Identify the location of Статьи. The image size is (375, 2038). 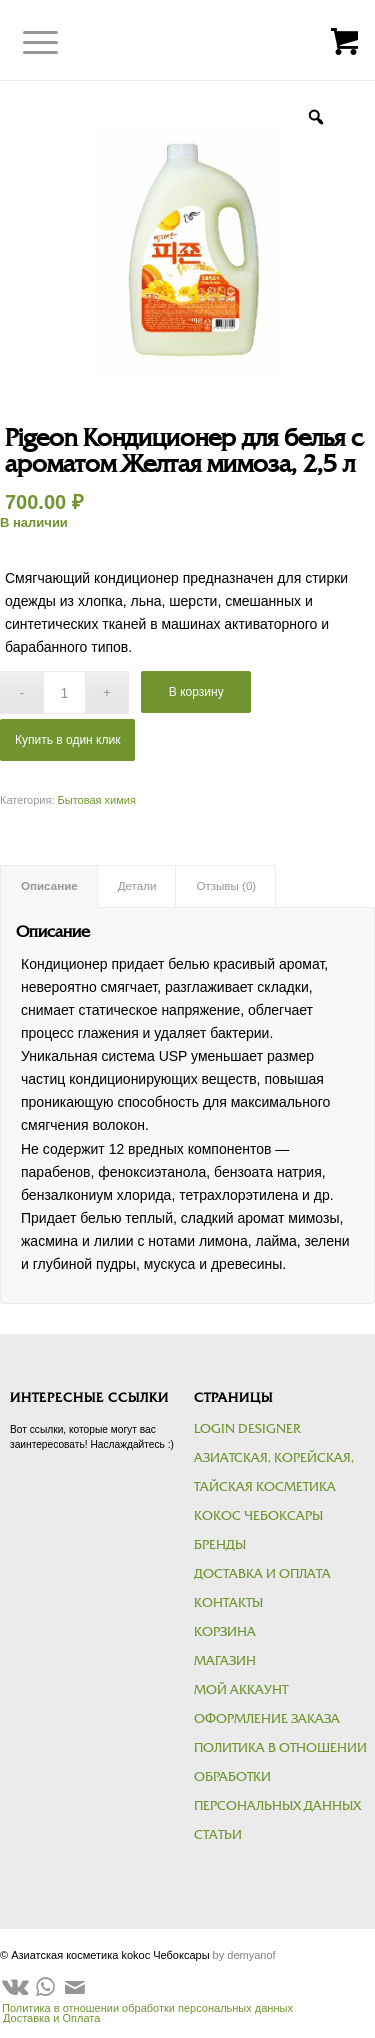
(218, 1835).